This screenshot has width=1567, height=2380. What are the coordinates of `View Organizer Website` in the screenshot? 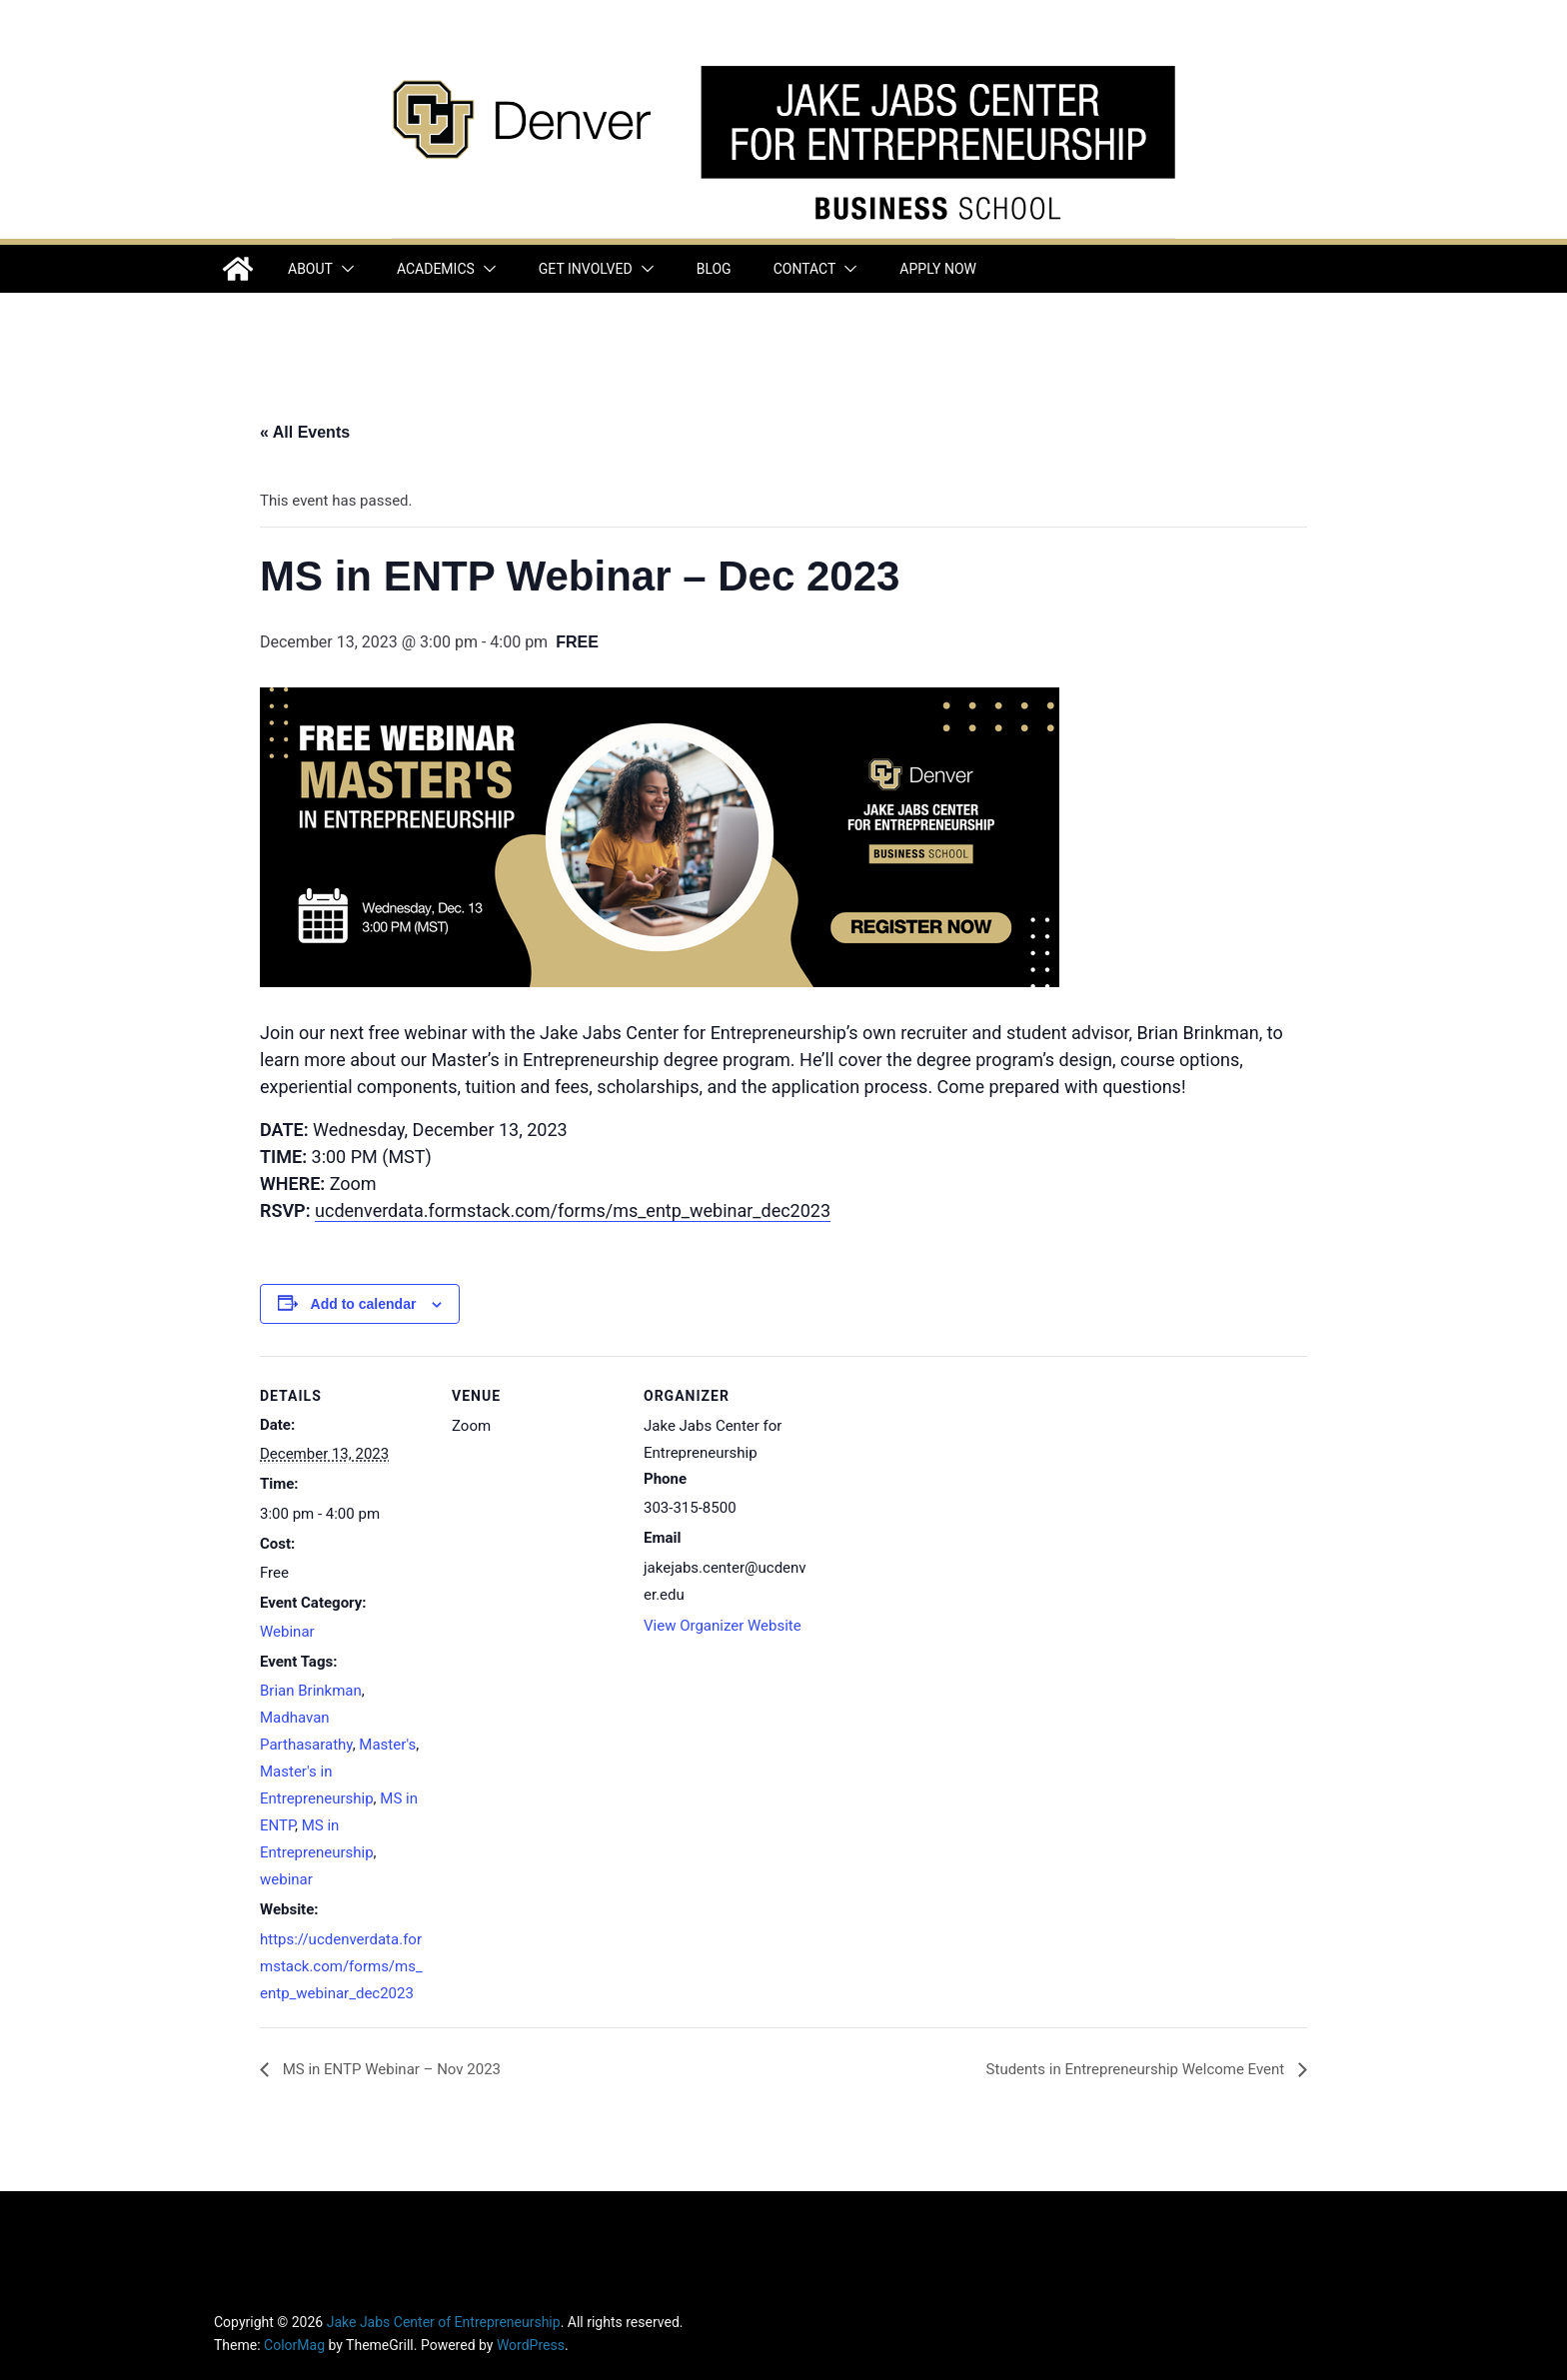 It's located at (722, 1626).